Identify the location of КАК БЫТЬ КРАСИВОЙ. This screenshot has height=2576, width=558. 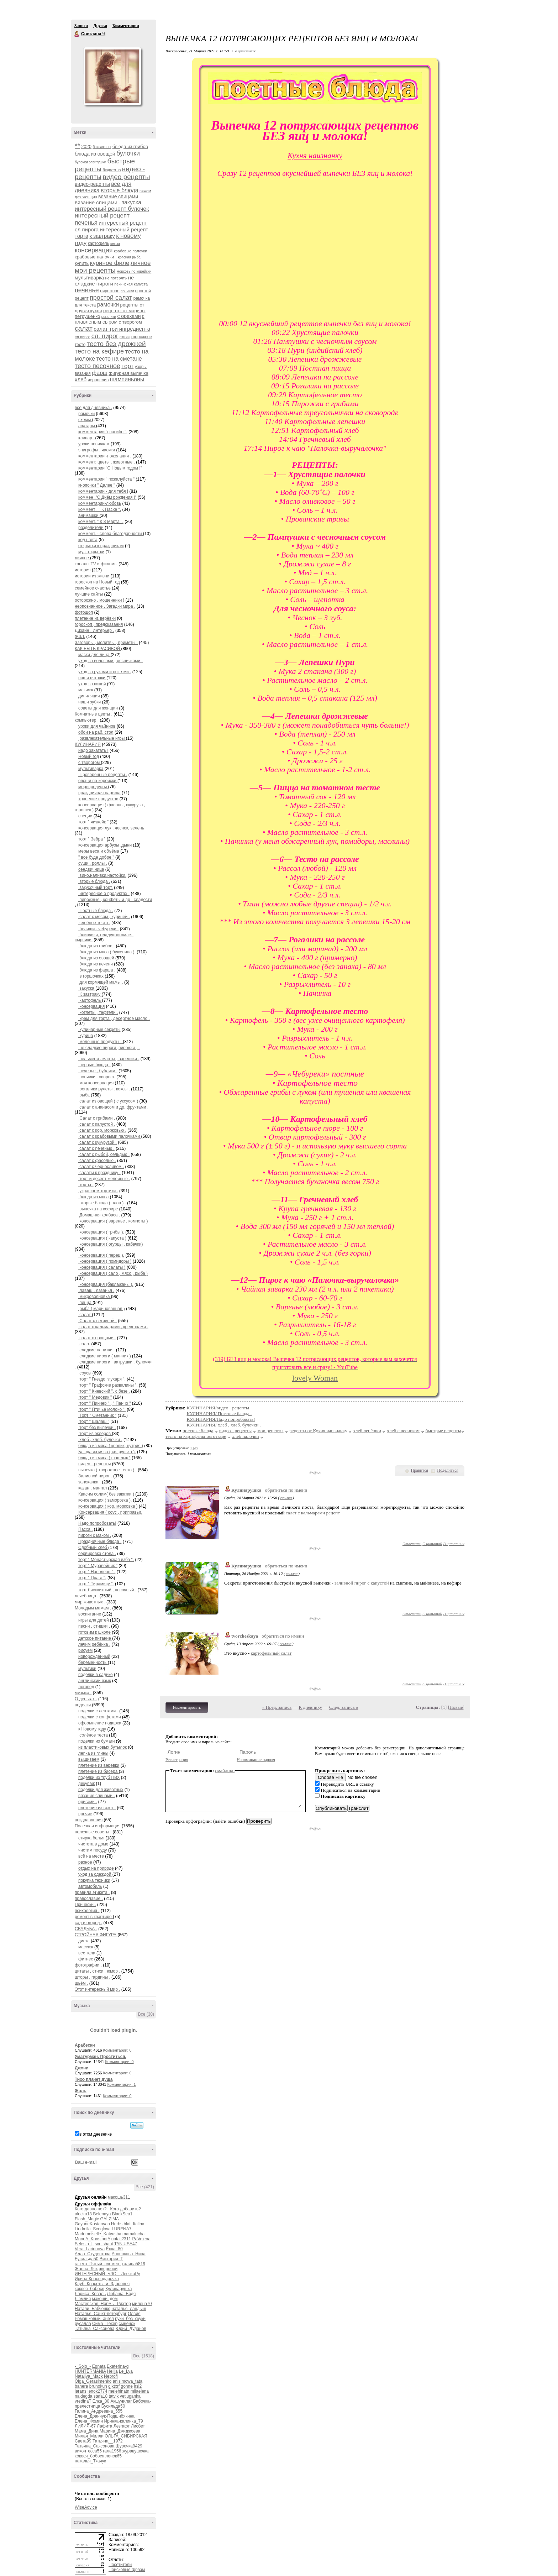
(98, 648).